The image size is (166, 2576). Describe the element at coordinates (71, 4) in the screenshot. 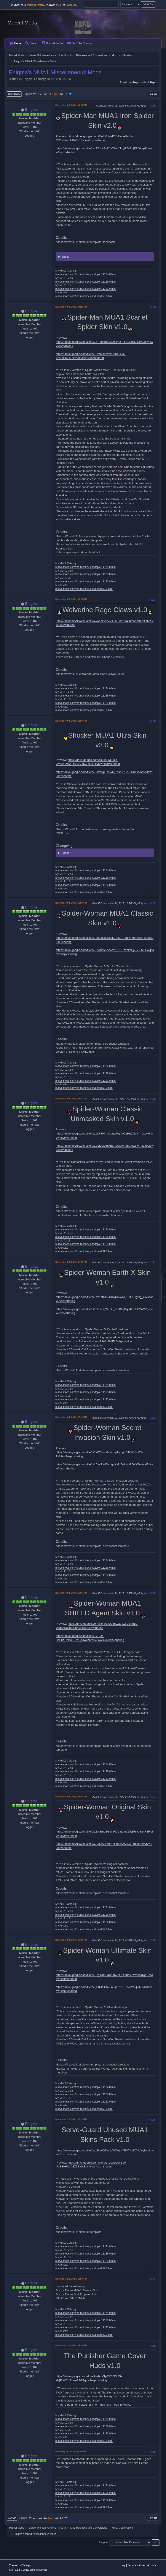

I see `sign up` at that location.